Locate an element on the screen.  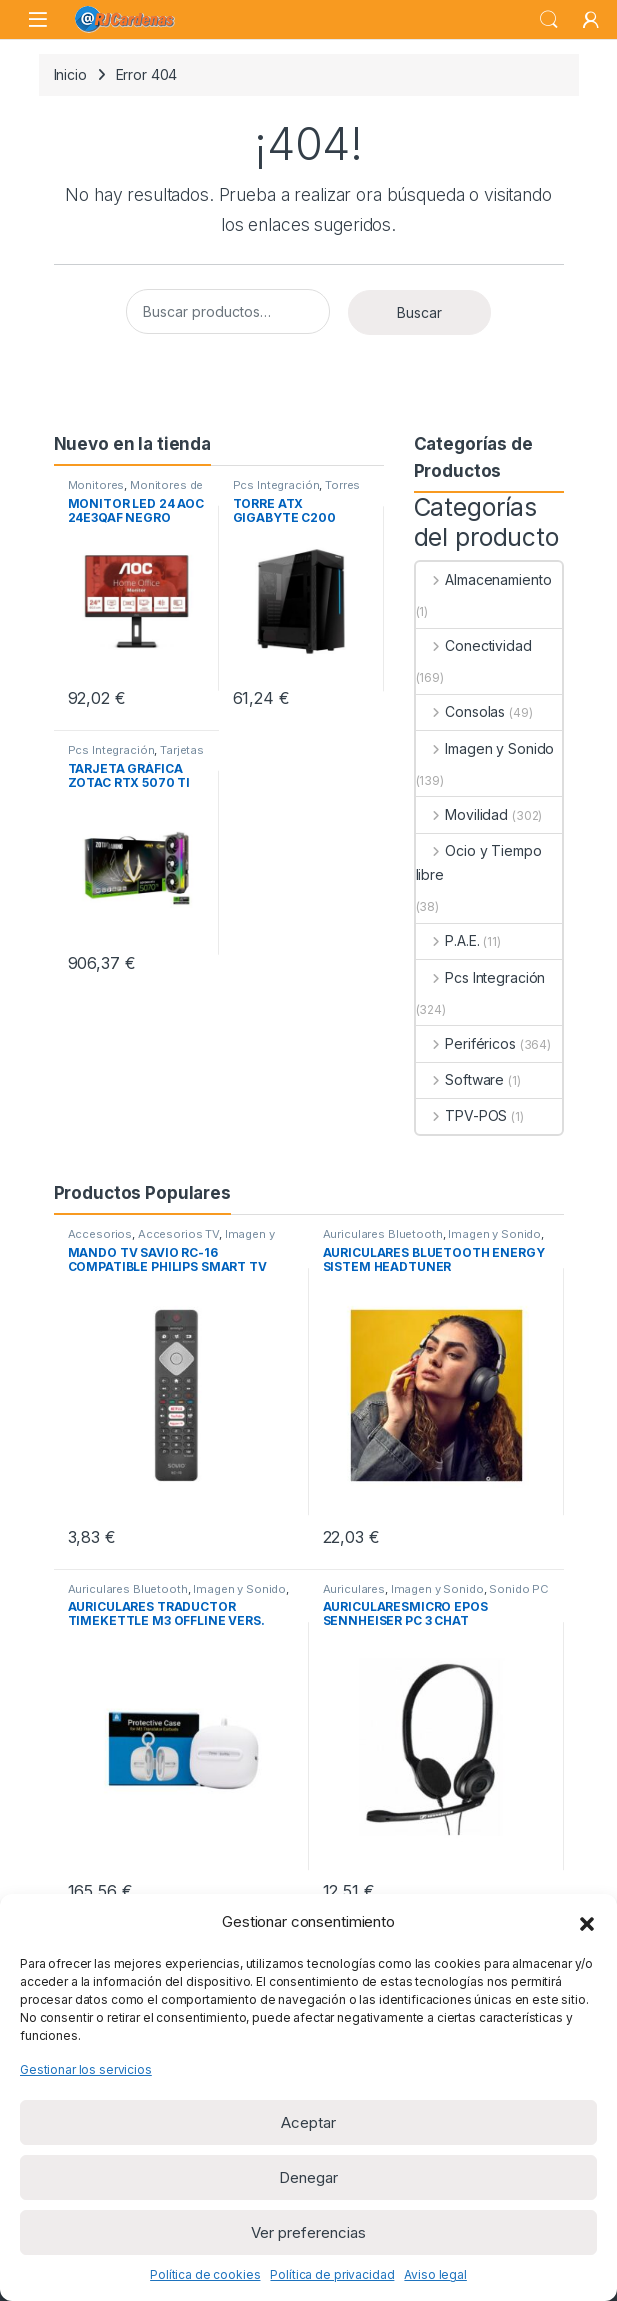
Auriculares is located at coordinates (354, 1589).